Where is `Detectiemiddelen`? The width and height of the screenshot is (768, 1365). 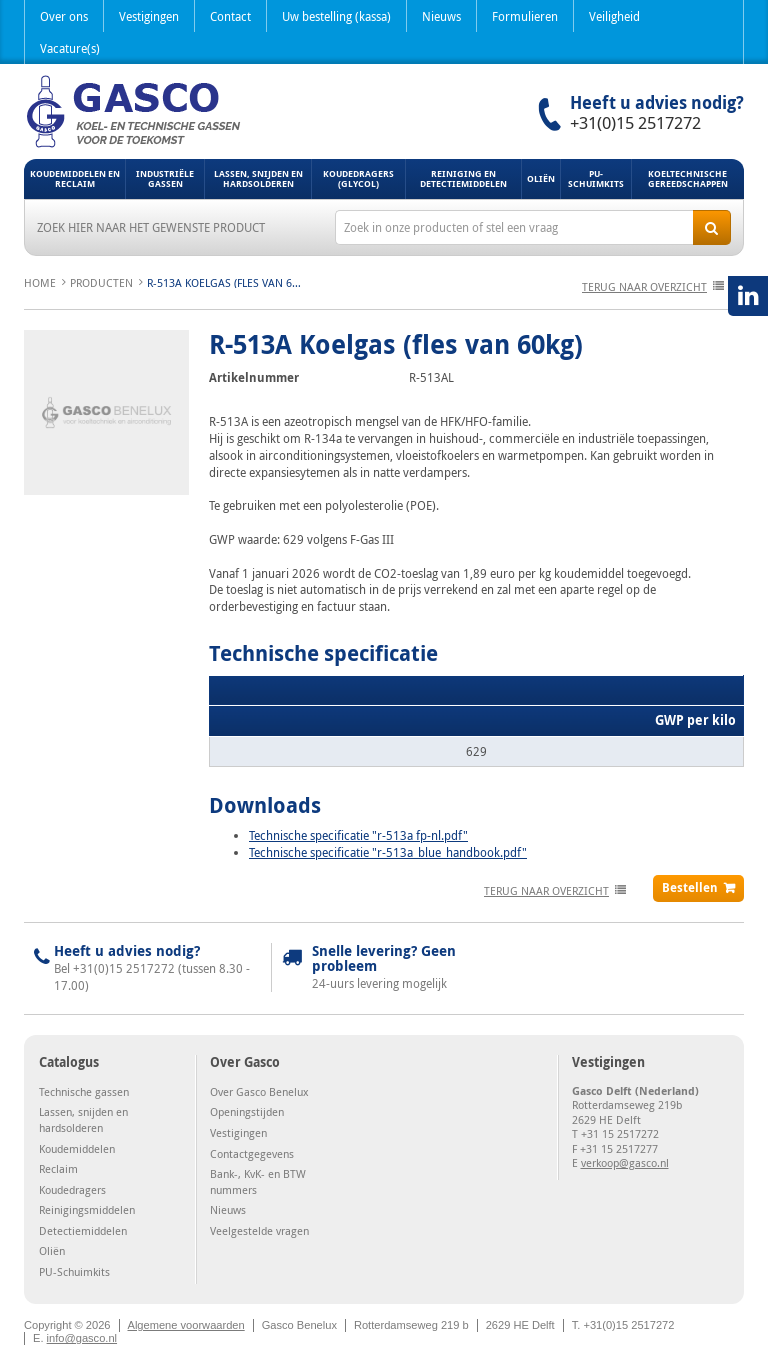 Detectiemiddelen is located at coordinates (83, 1230).